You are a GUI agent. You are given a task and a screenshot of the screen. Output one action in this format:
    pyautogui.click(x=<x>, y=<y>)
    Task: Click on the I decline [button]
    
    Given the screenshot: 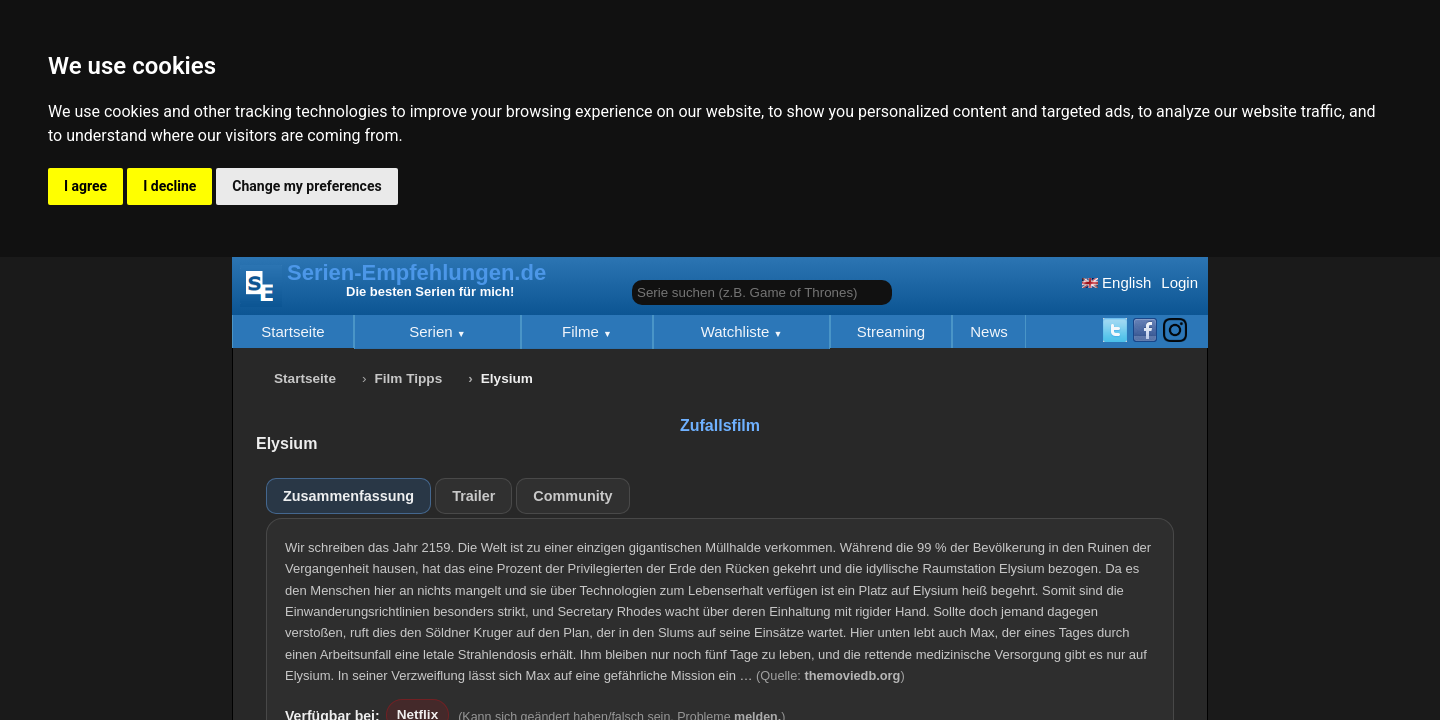 What is the action you would take?
    pyautogui.click(x=169, y=186)
    